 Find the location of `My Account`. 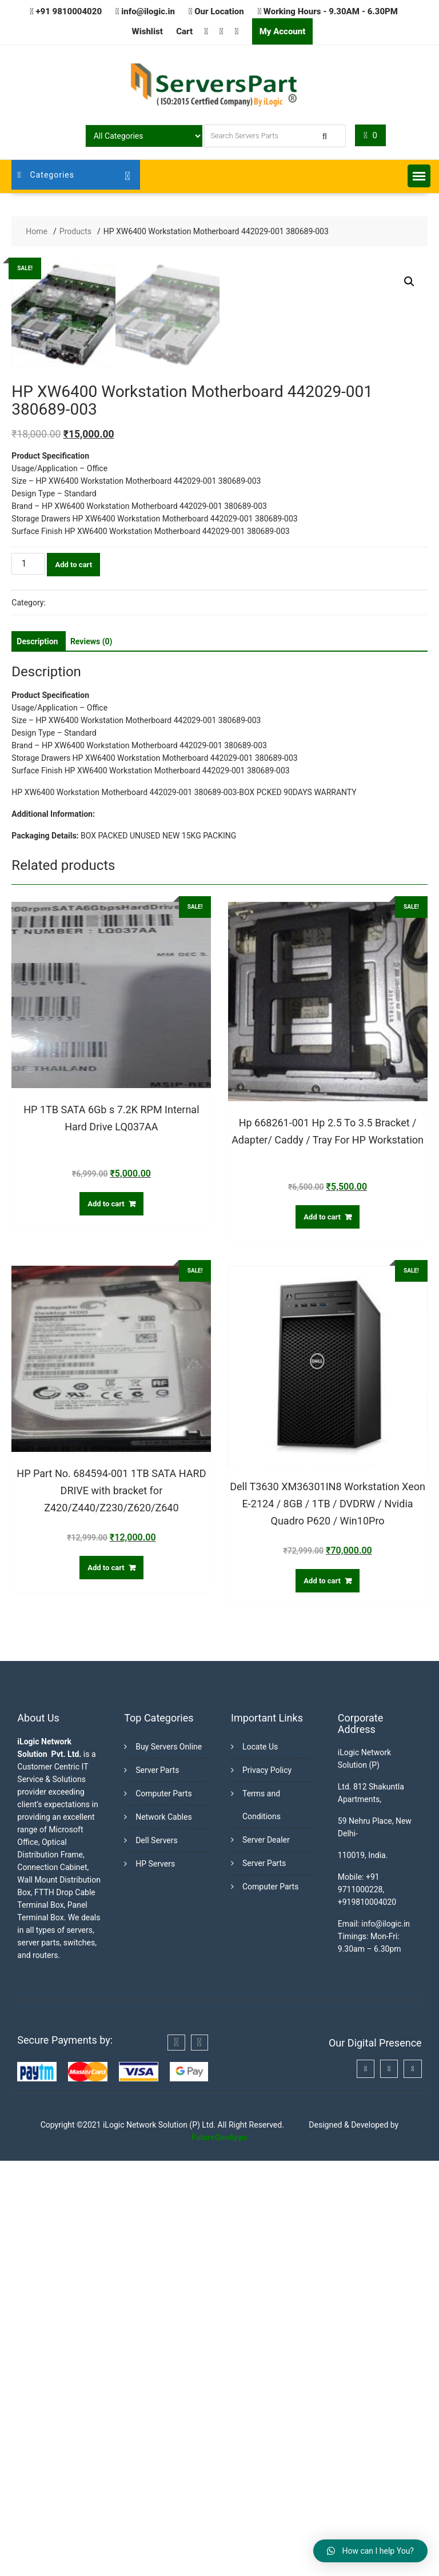

My Account is located at coordinates (283, 31).